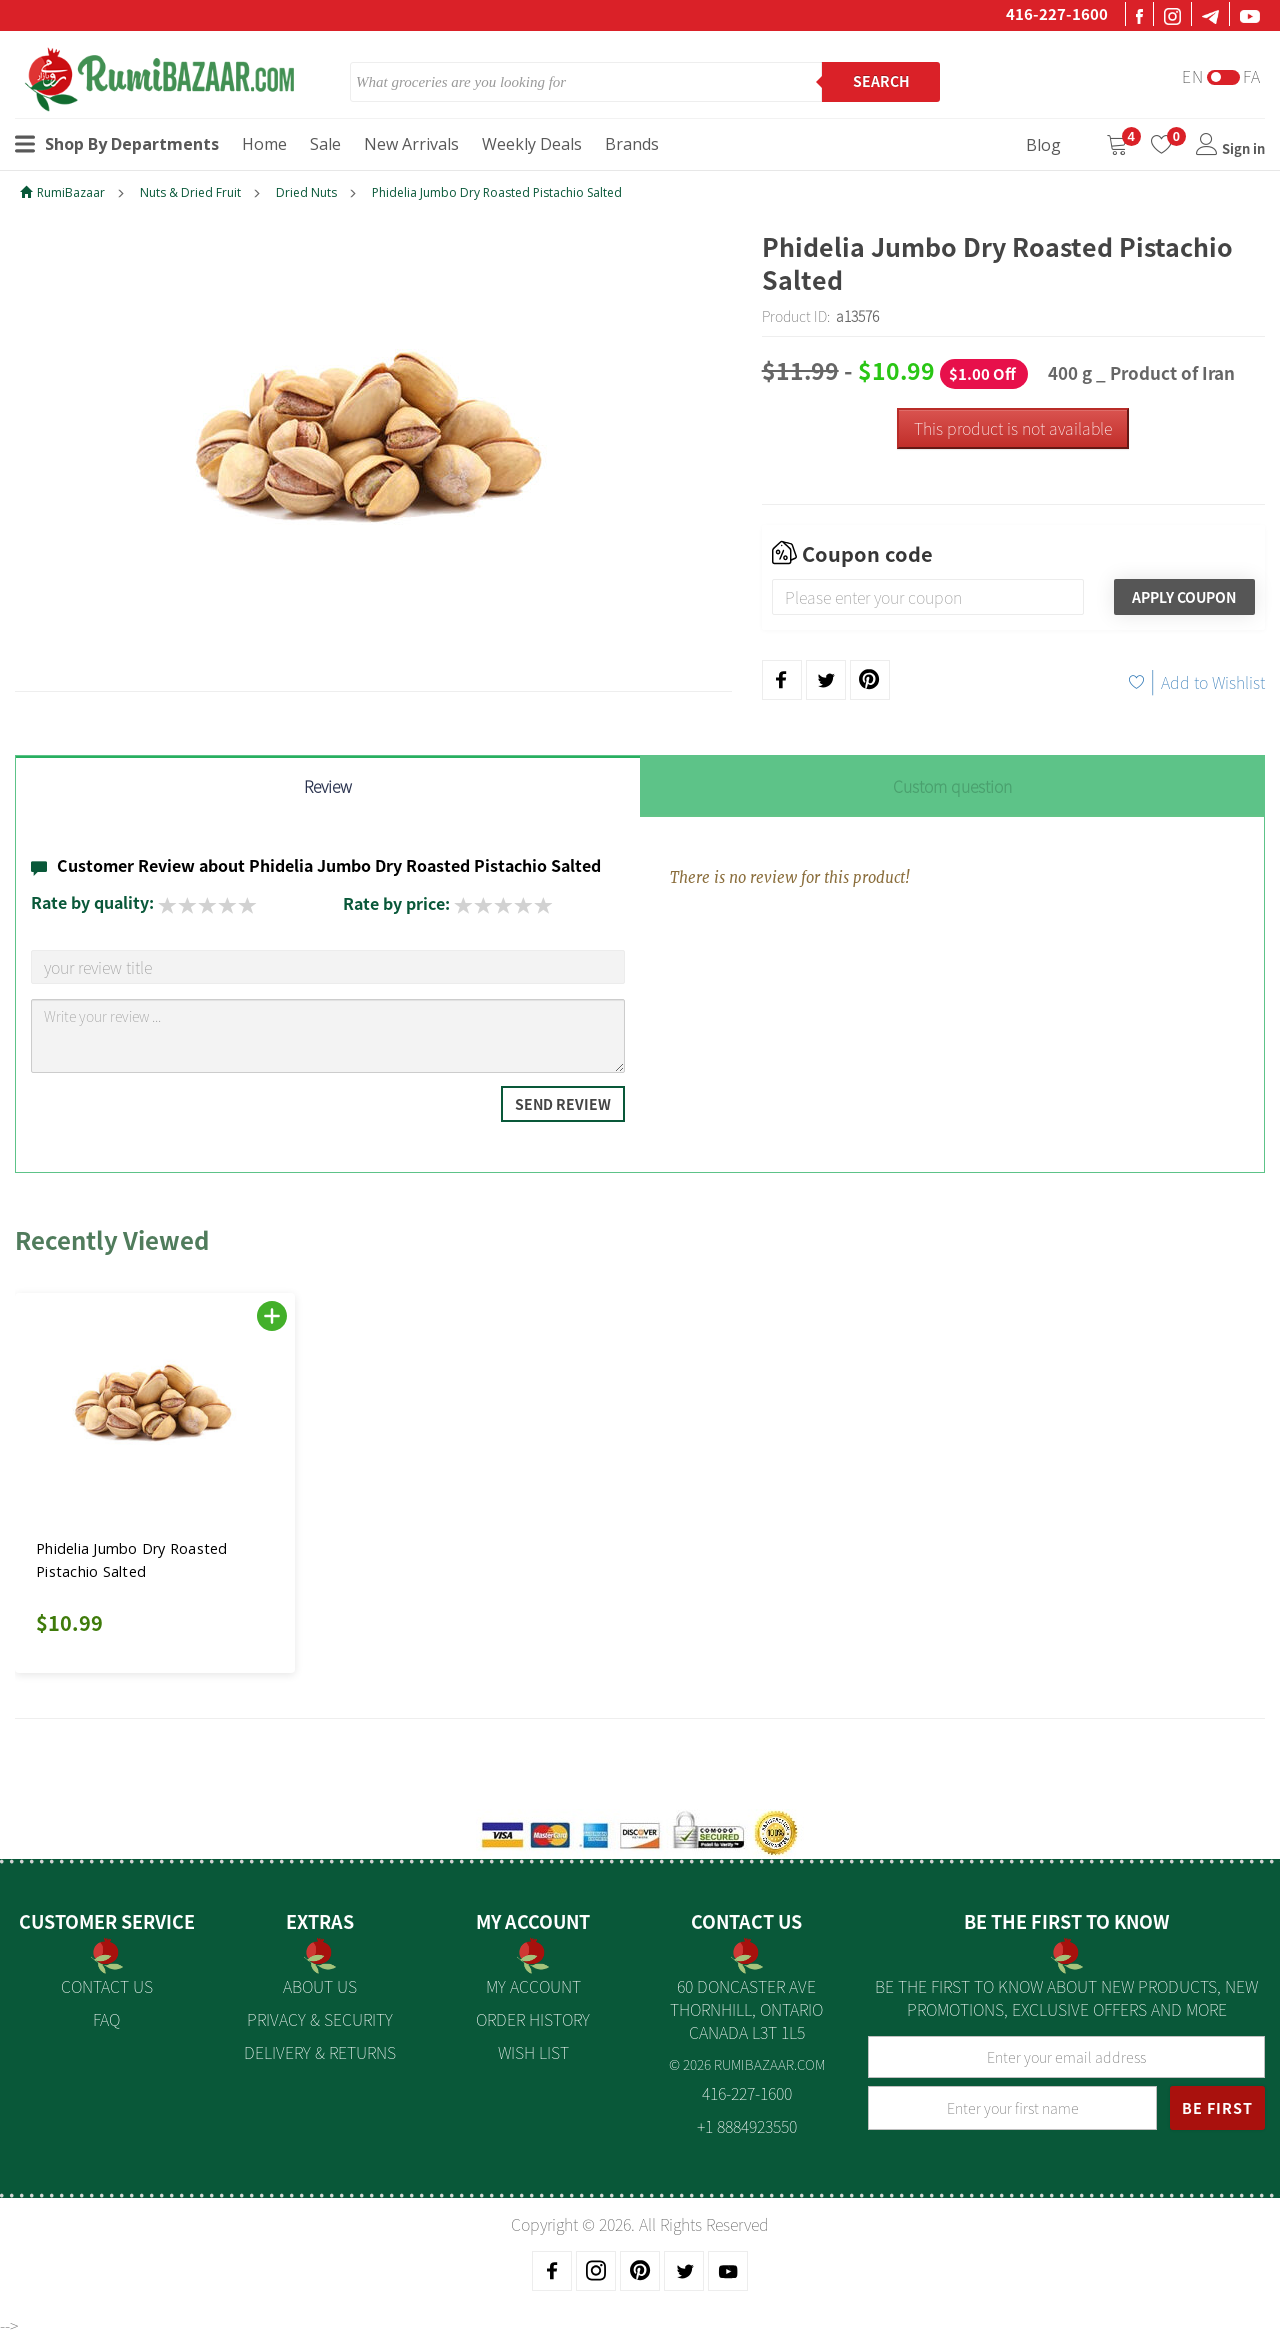 This screenshot has width=1280, height=2338. I want to click on 416-227-1600, so click(1057, 14).